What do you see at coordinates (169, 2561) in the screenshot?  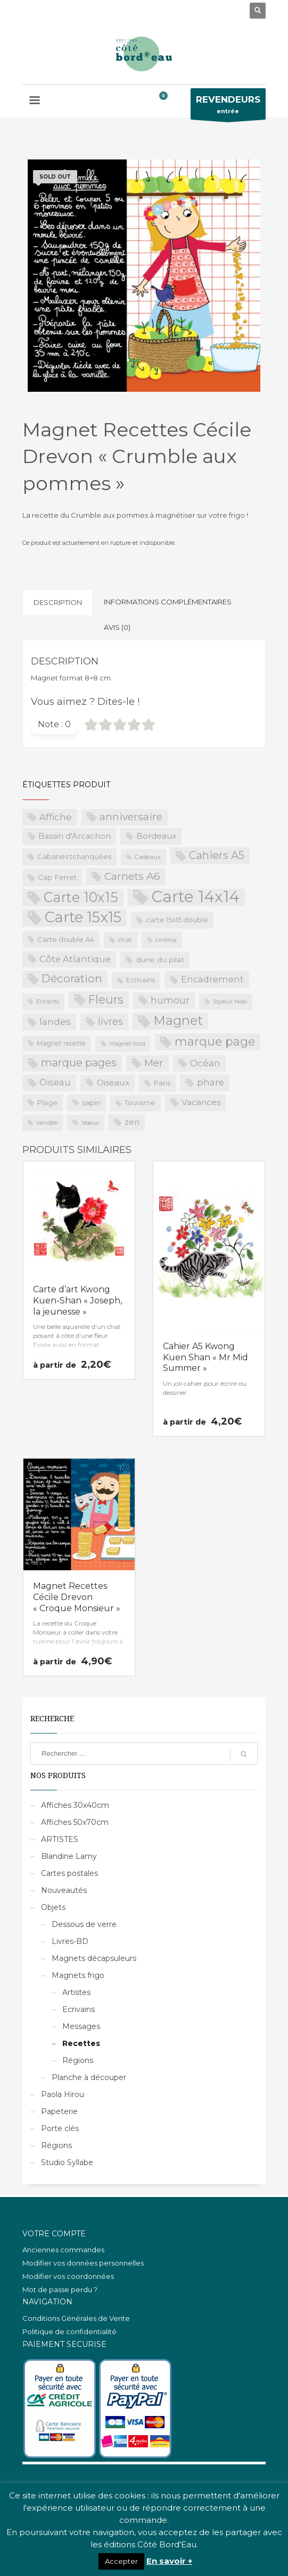 I see `En savoir +` at bounding box center [169, 2561].